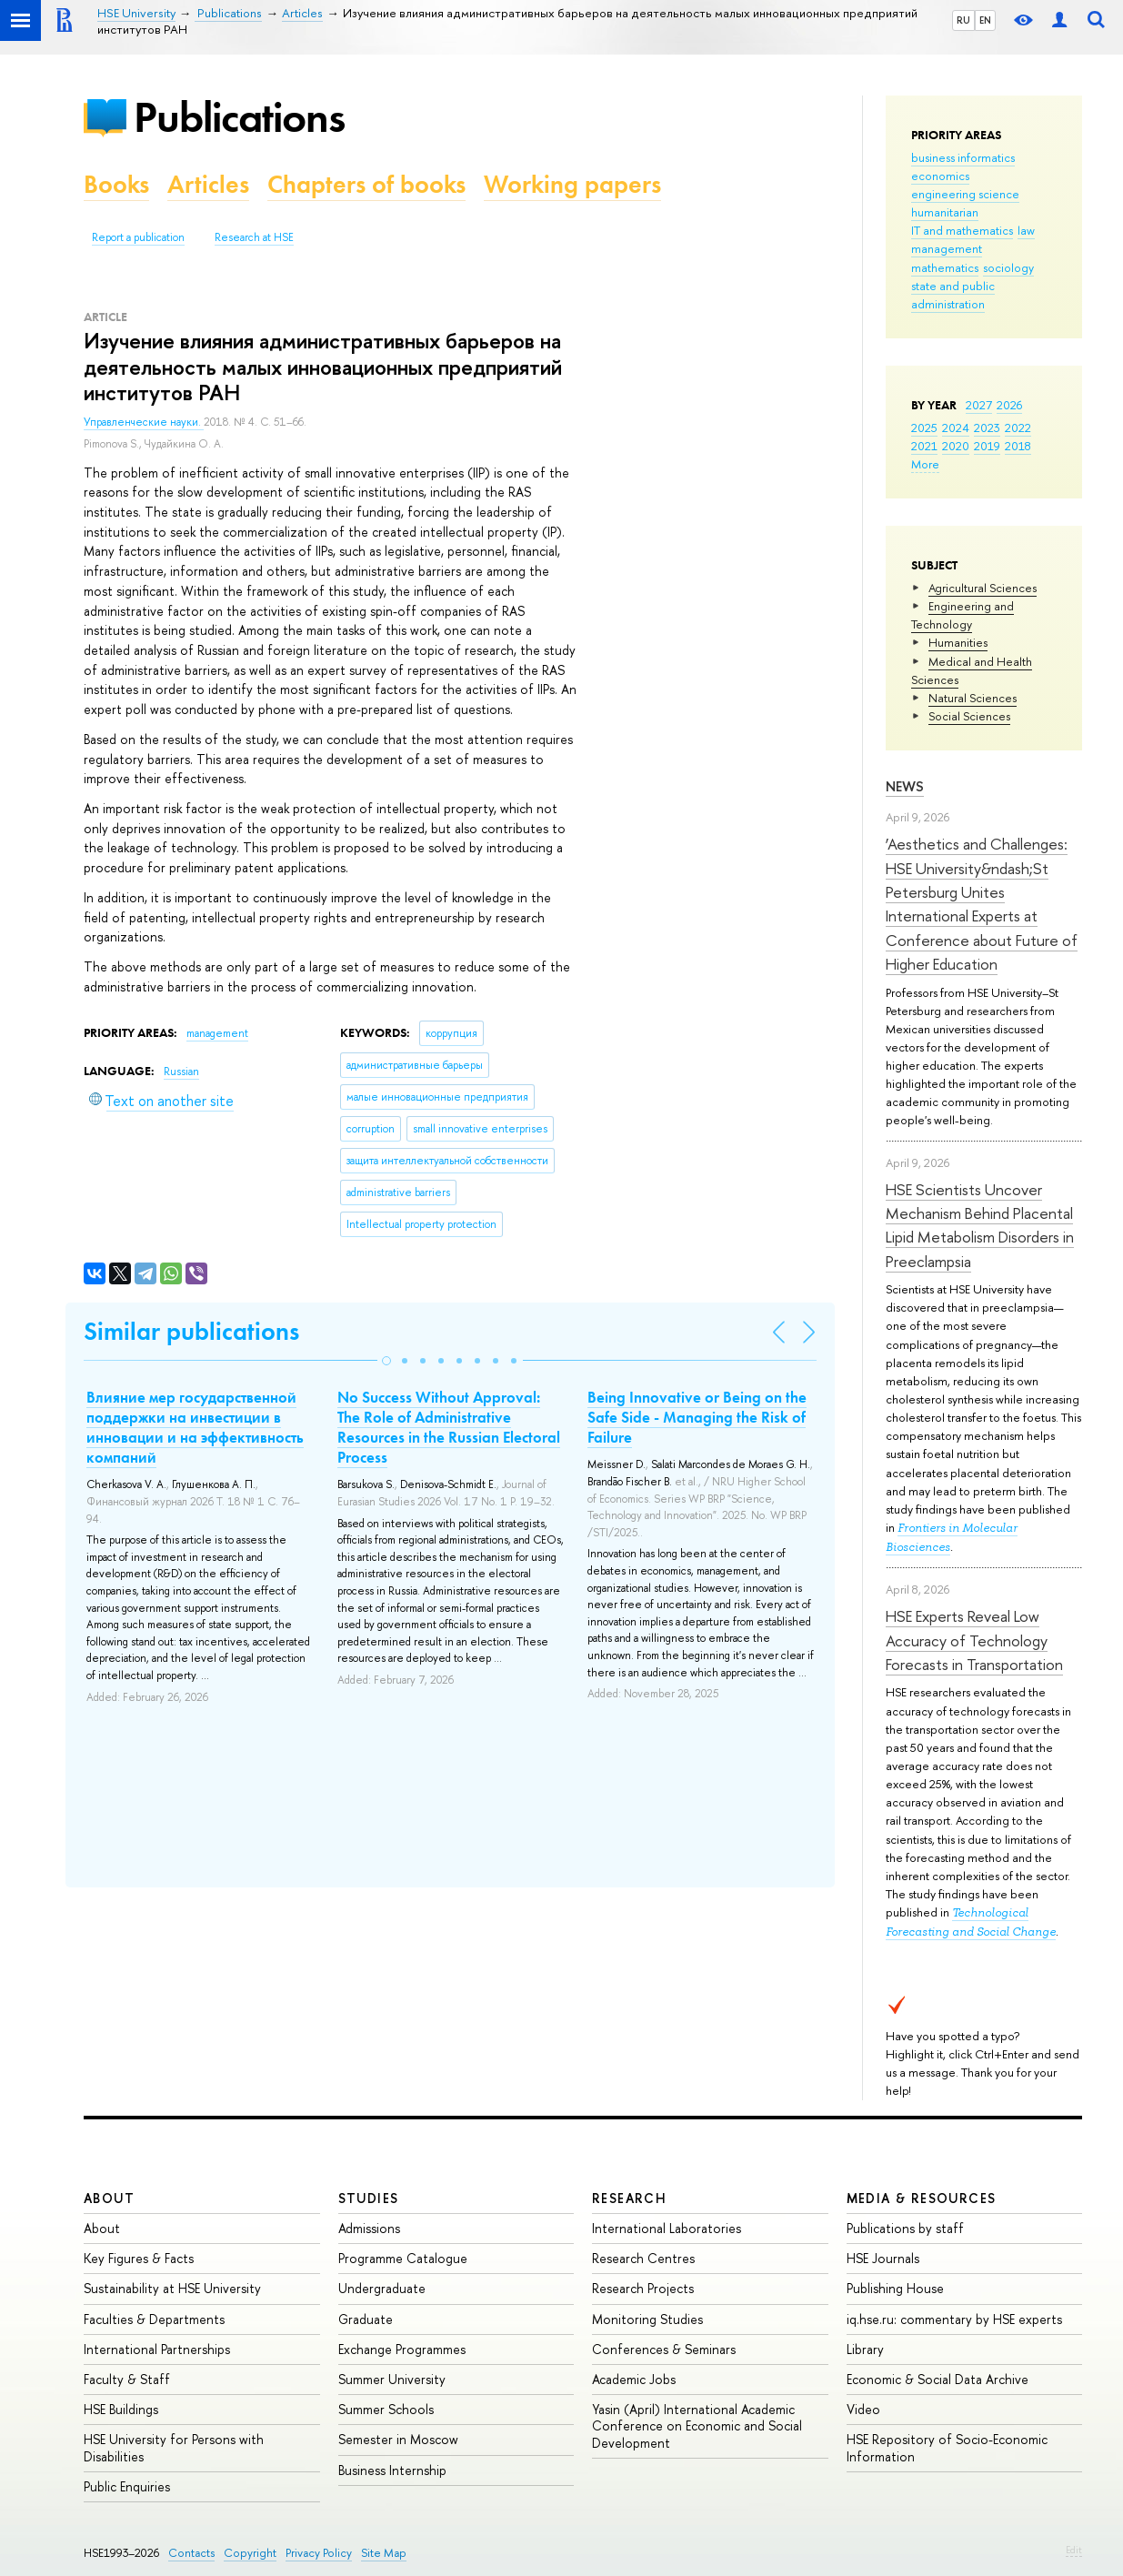 This screenshot has height=2576, width=1123. I want to click on International Laboratories, so click(666, 2228).